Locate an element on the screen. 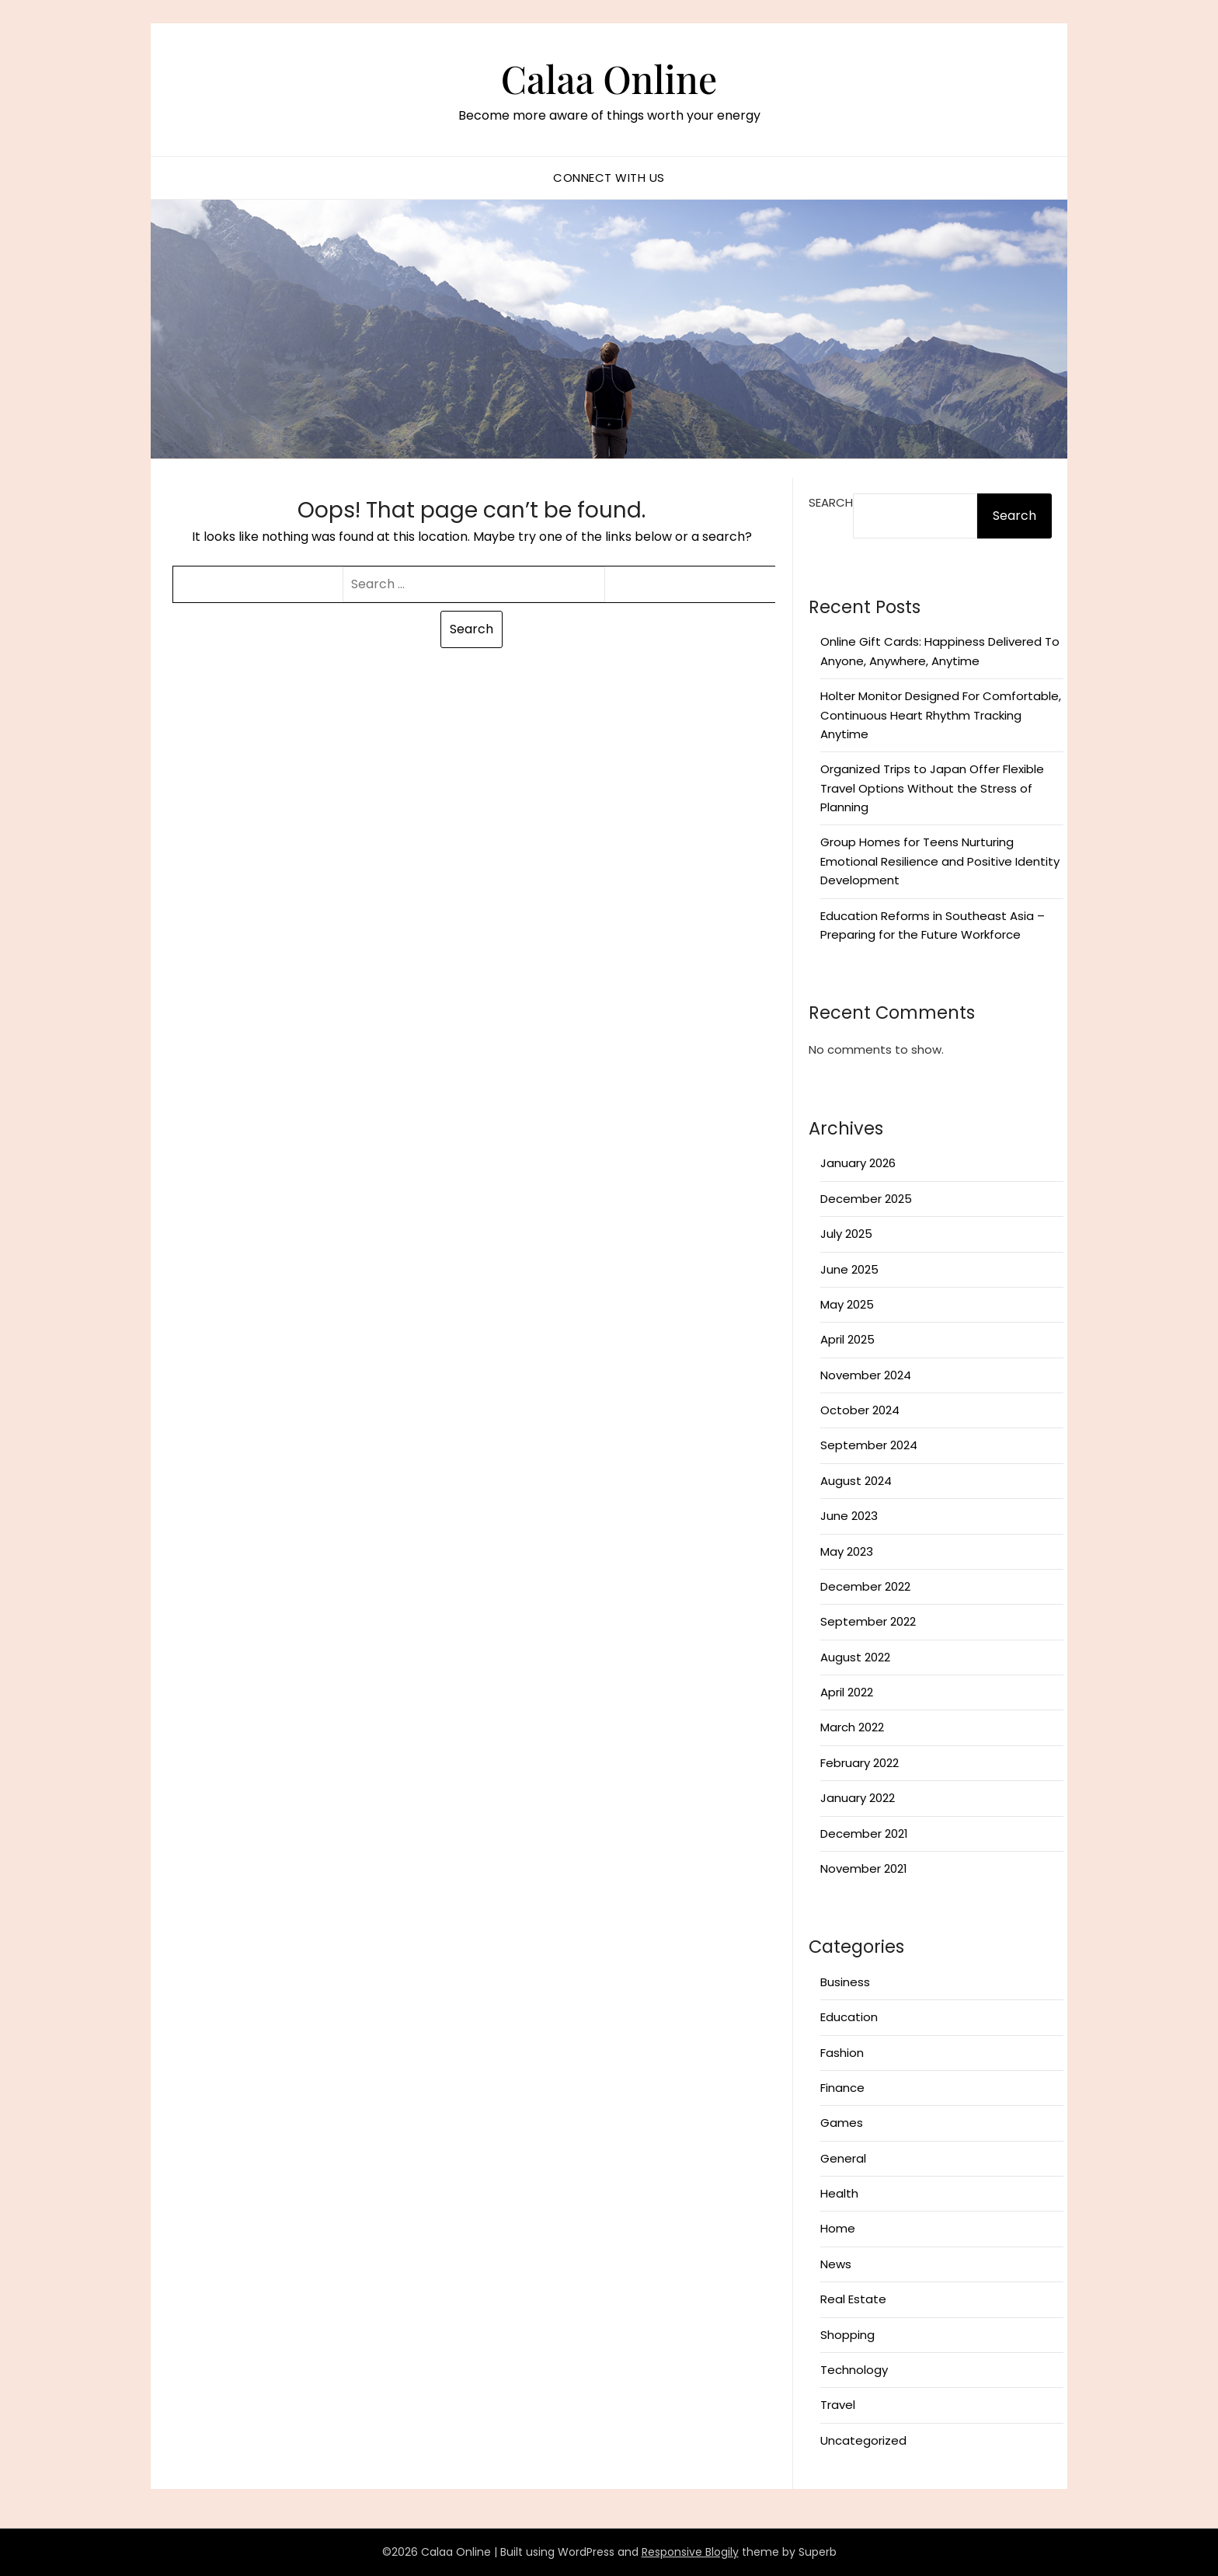 This screenshot has width=1218, height=2576. Organized Trips to Japan Offer Flexible Travel Options Without the Stress of Planning is located at coordinates (932, 788).